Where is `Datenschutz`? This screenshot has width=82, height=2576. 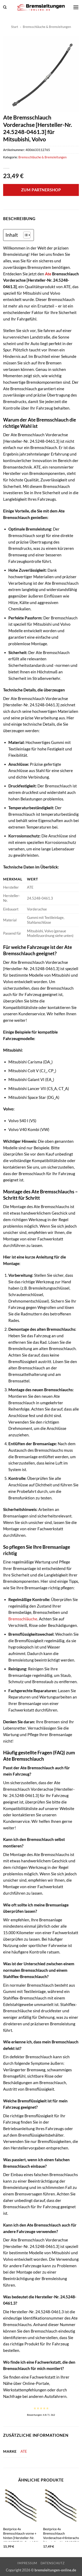 Datenschutz is located at coordinates (53, 2563).